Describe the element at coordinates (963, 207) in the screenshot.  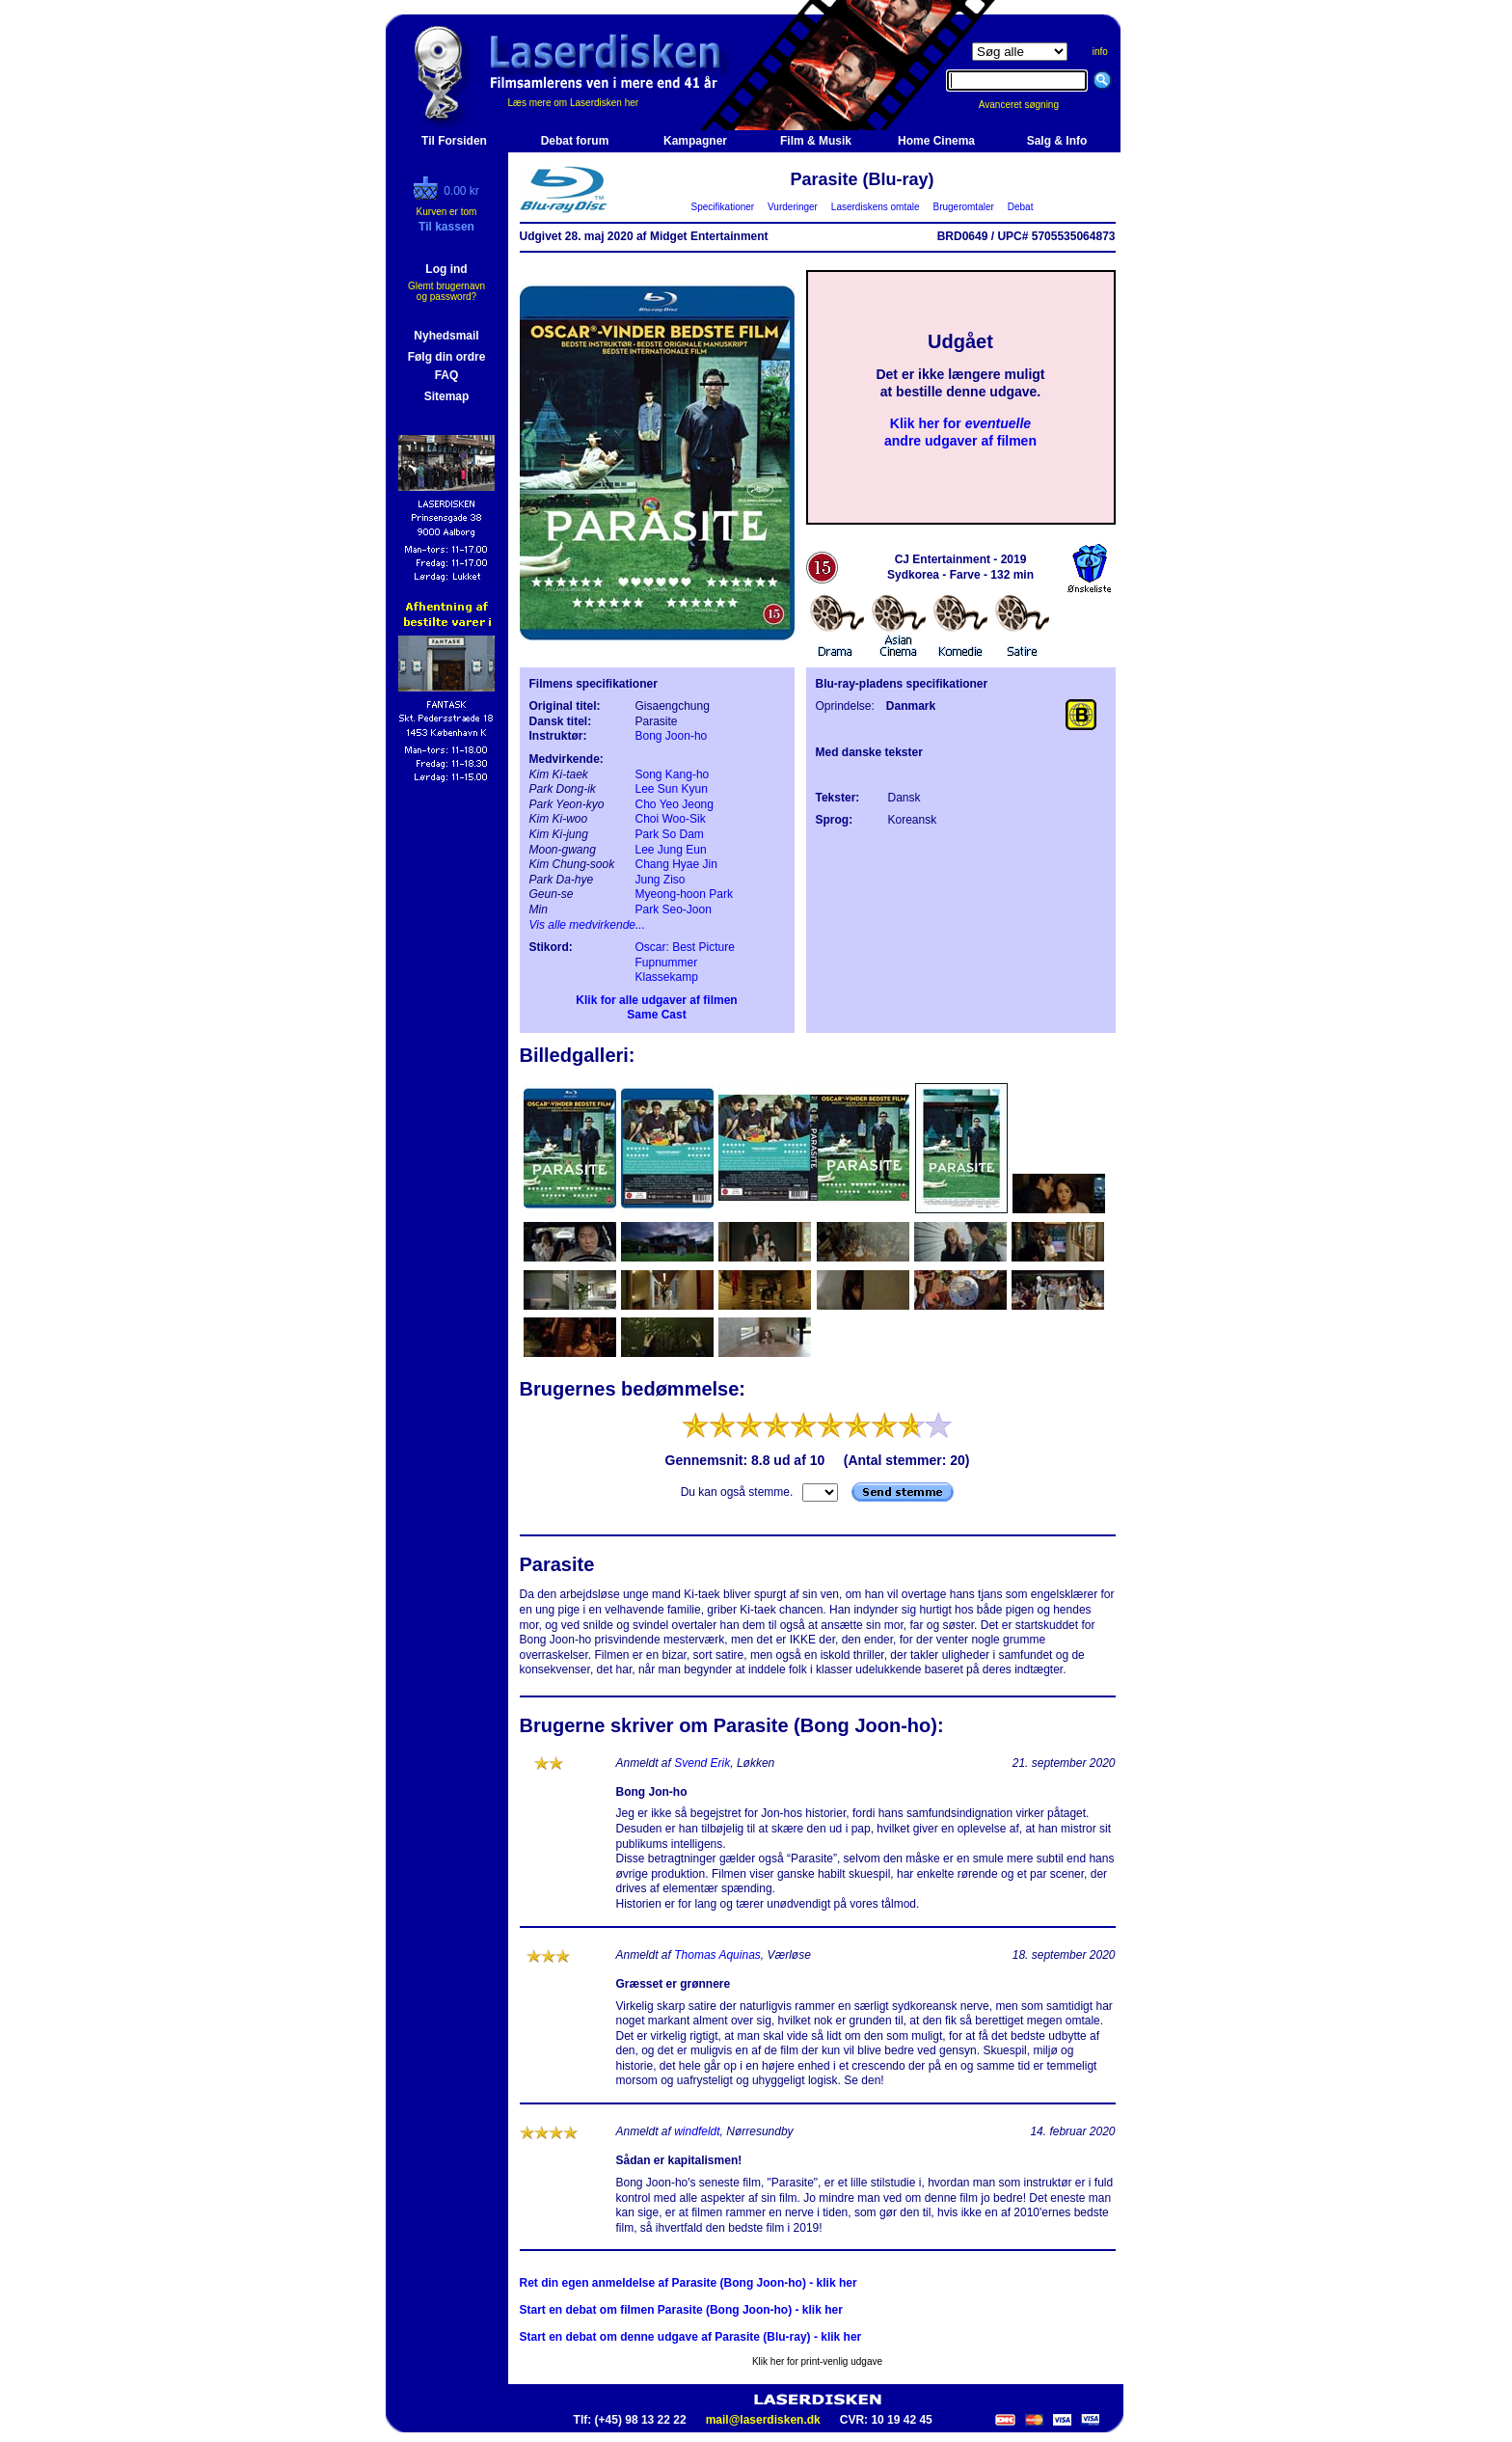
I see `Brugeromtaler` at that location.